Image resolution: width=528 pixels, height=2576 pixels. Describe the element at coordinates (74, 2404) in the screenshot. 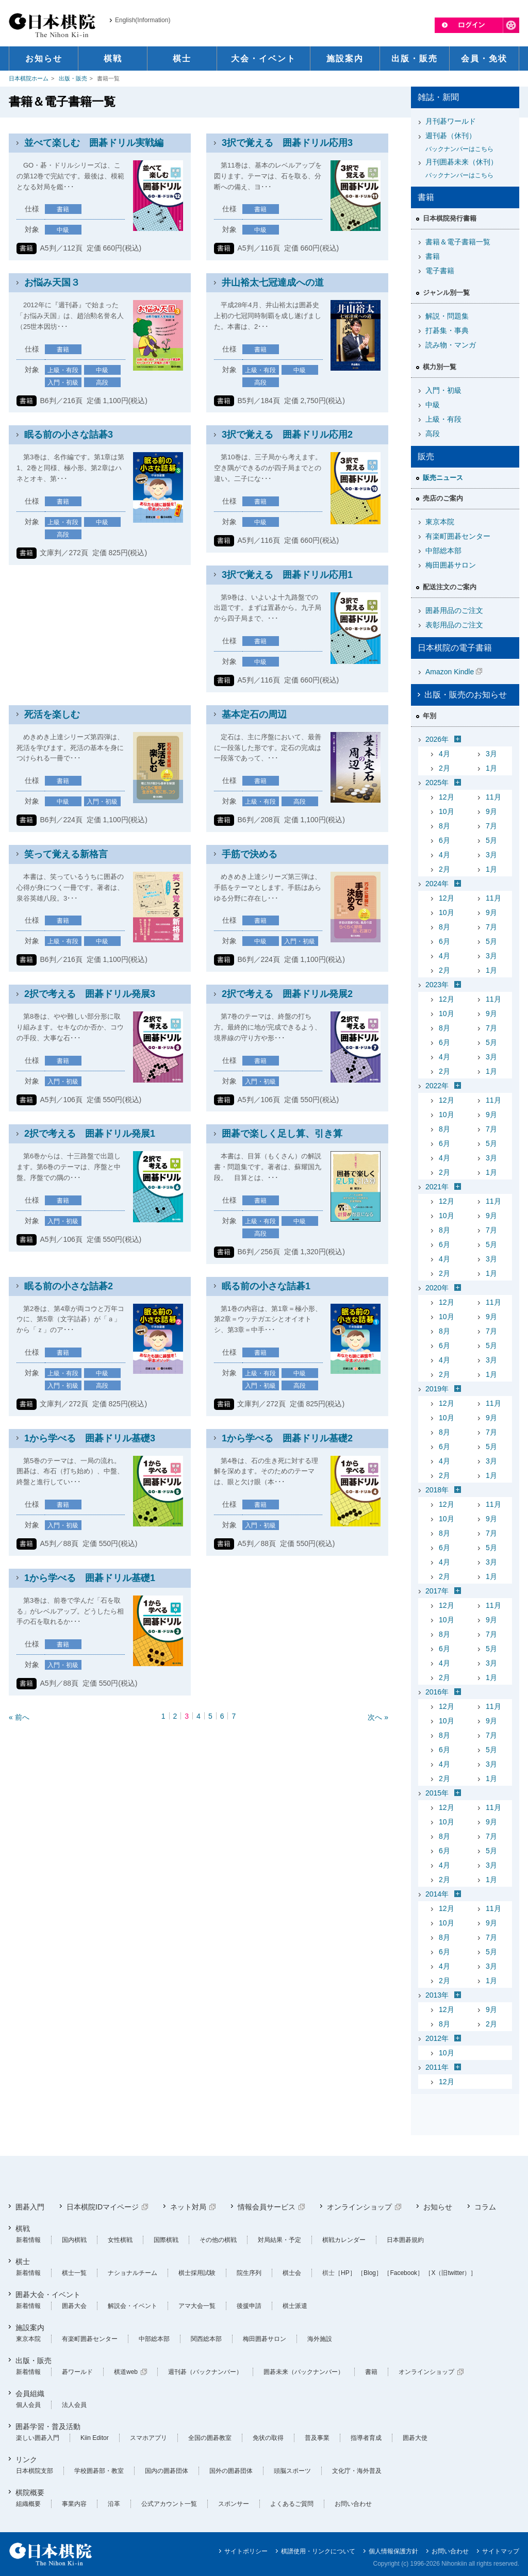

I see `法人会員` at that location.